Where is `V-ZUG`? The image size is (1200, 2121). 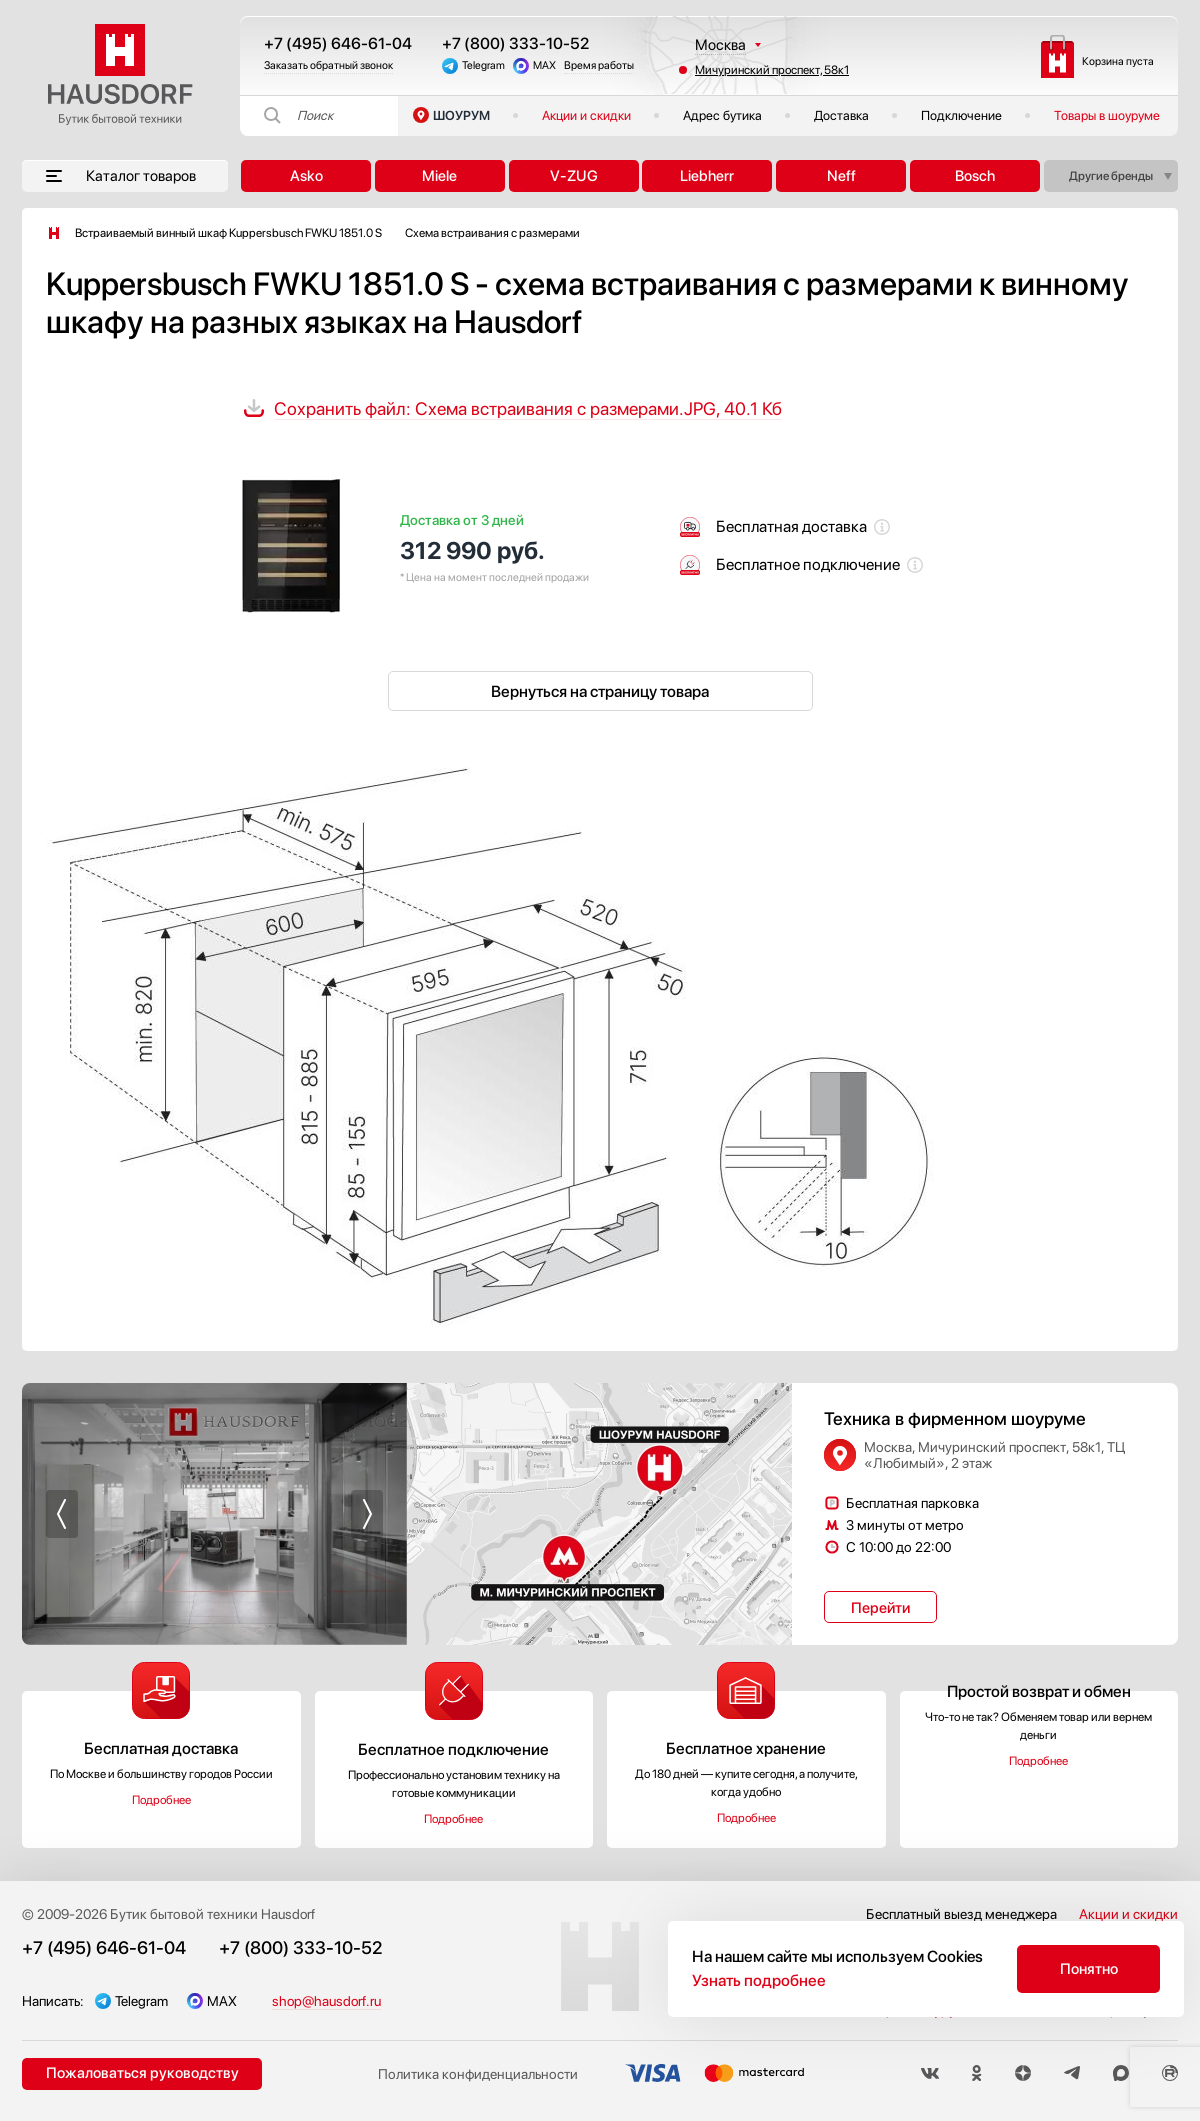
V-ZUG is located at coordinates (574, 176).